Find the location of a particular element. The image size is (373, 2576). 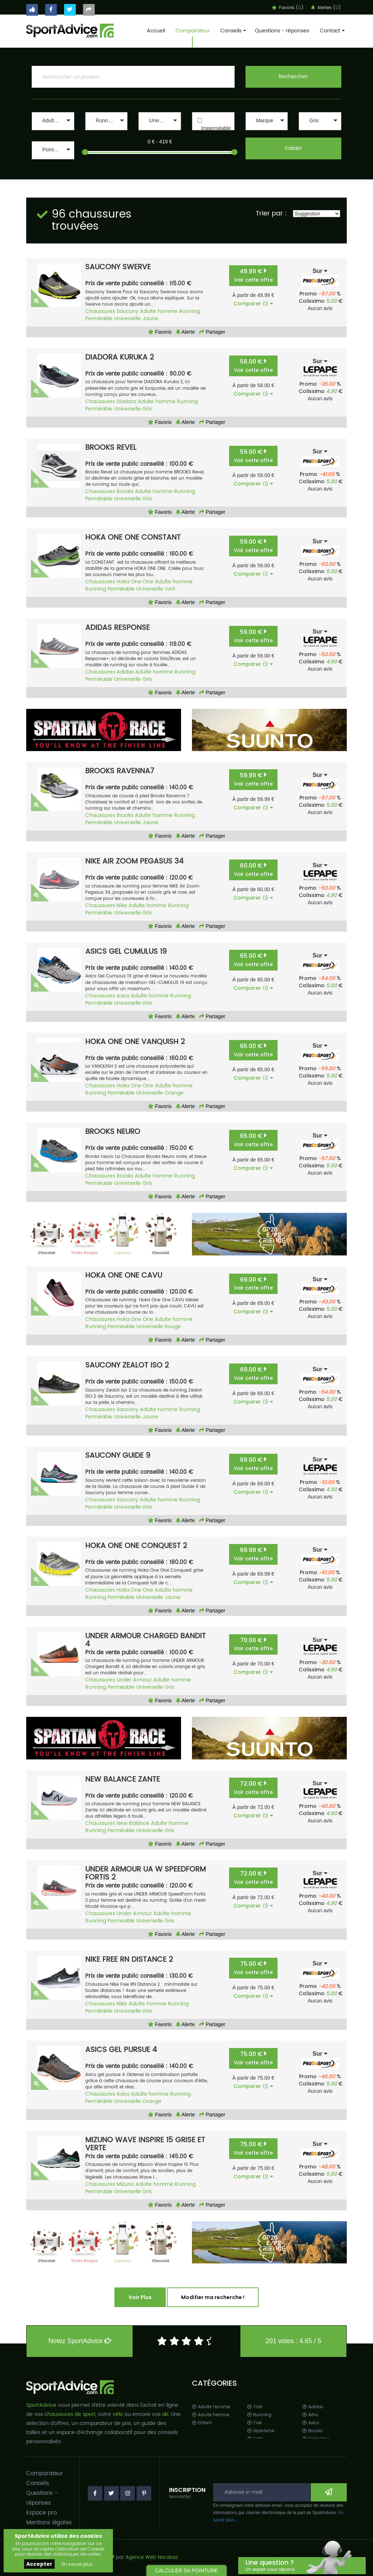

Agence Web Narobaz. is located at coordinates (152, 2557).